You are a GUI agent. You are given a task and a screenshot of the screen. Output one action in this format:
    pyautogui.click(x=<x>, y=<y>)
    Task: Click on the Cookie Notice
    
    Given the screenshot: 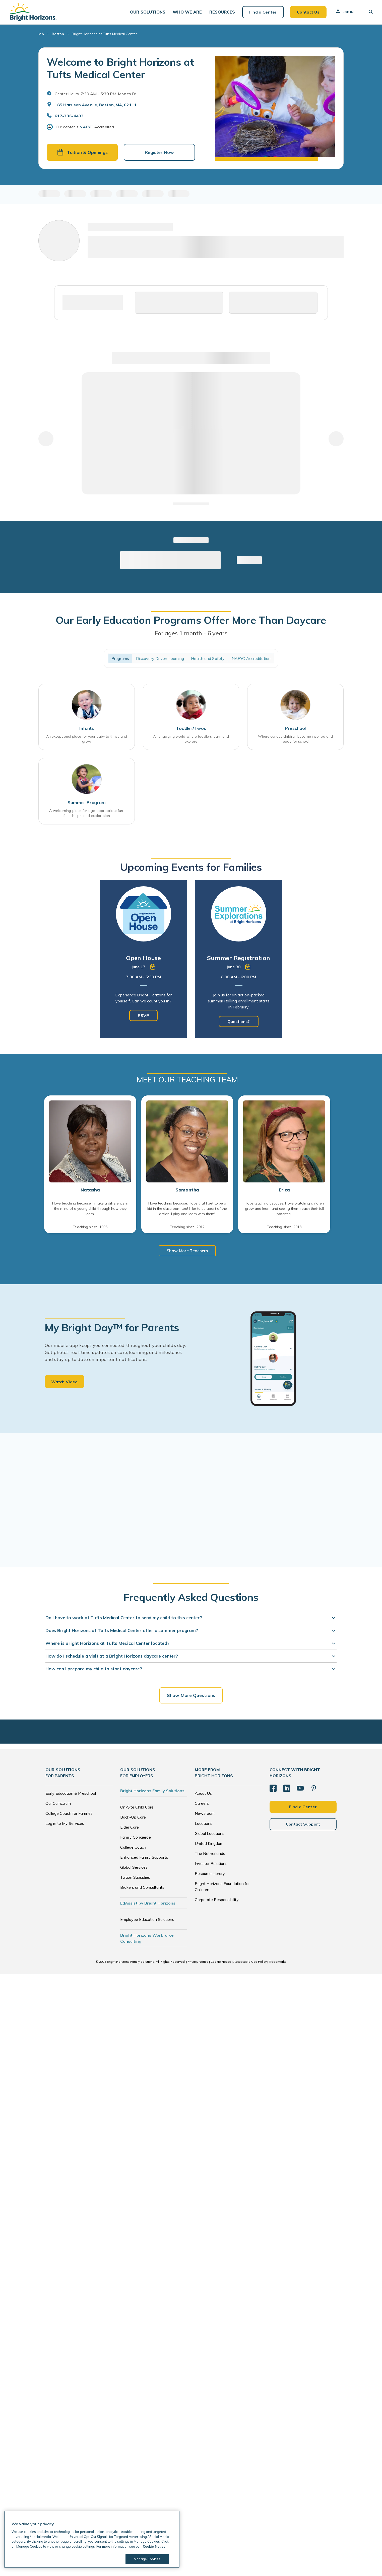 What is the action you would take?
    pyautogui.click(x=221, y=1963)
    